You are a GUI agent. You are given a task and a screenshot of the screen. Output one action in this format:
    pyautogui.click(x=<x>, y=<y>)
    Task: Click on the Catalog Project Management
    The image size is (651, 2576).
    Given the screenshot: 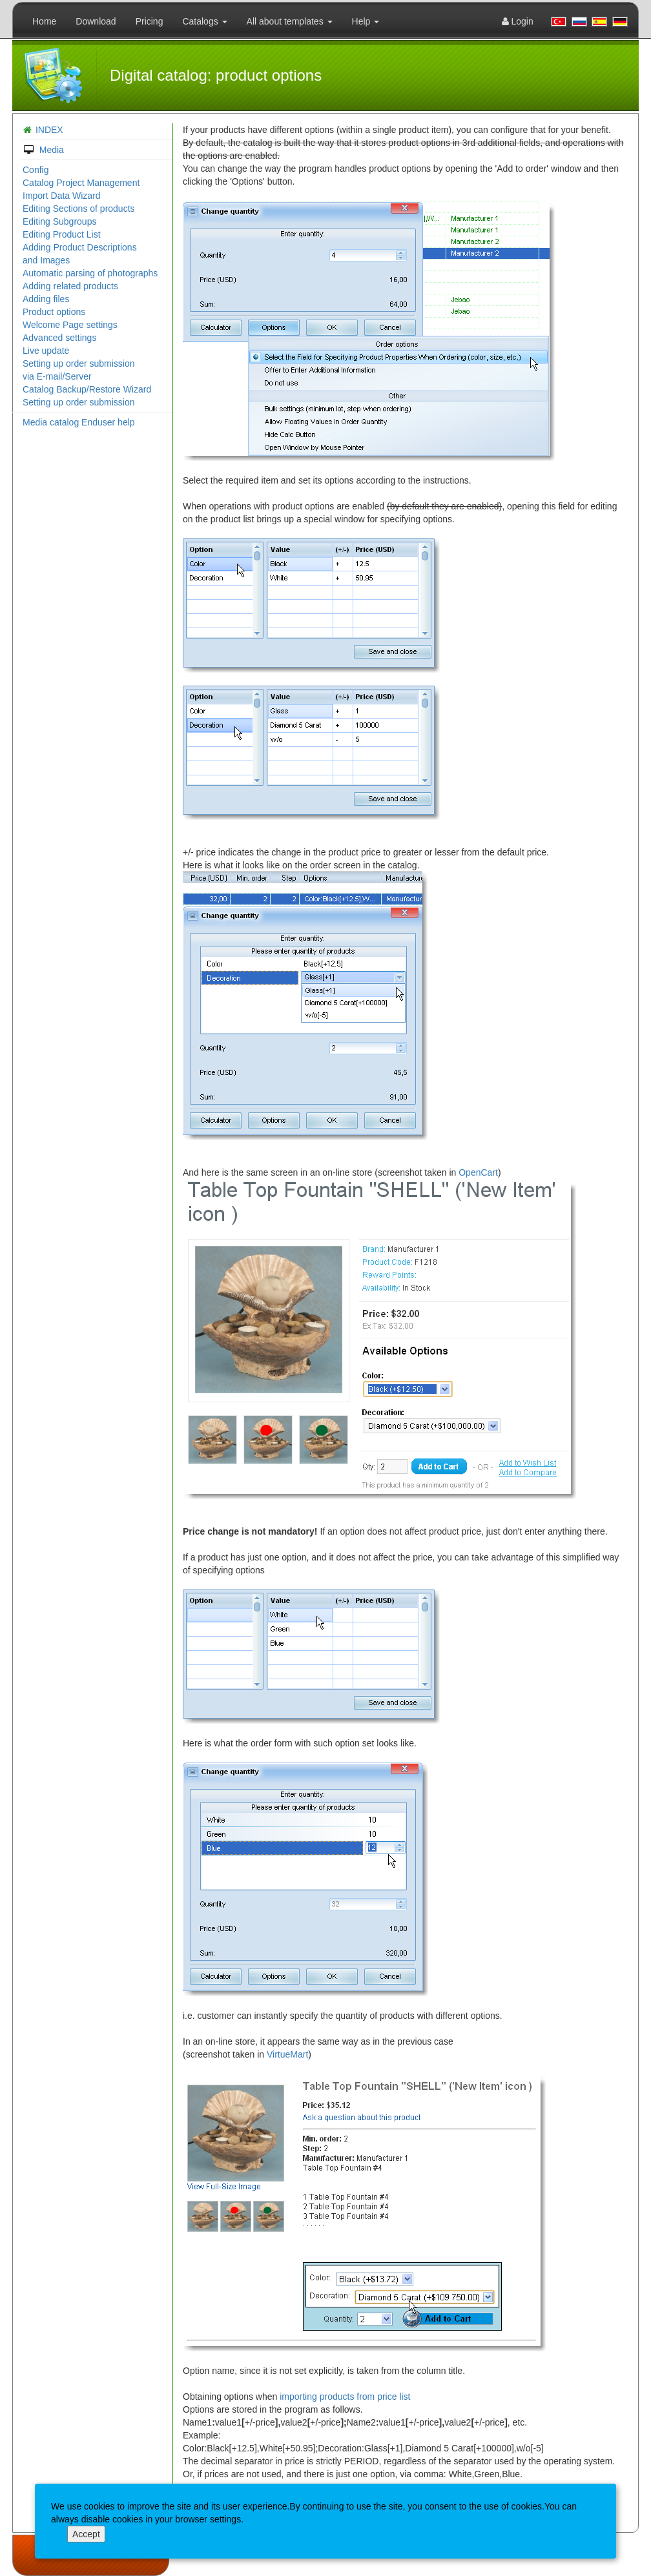 What is the action you would take?
    pyautogui.click(x=81, y=183)
    